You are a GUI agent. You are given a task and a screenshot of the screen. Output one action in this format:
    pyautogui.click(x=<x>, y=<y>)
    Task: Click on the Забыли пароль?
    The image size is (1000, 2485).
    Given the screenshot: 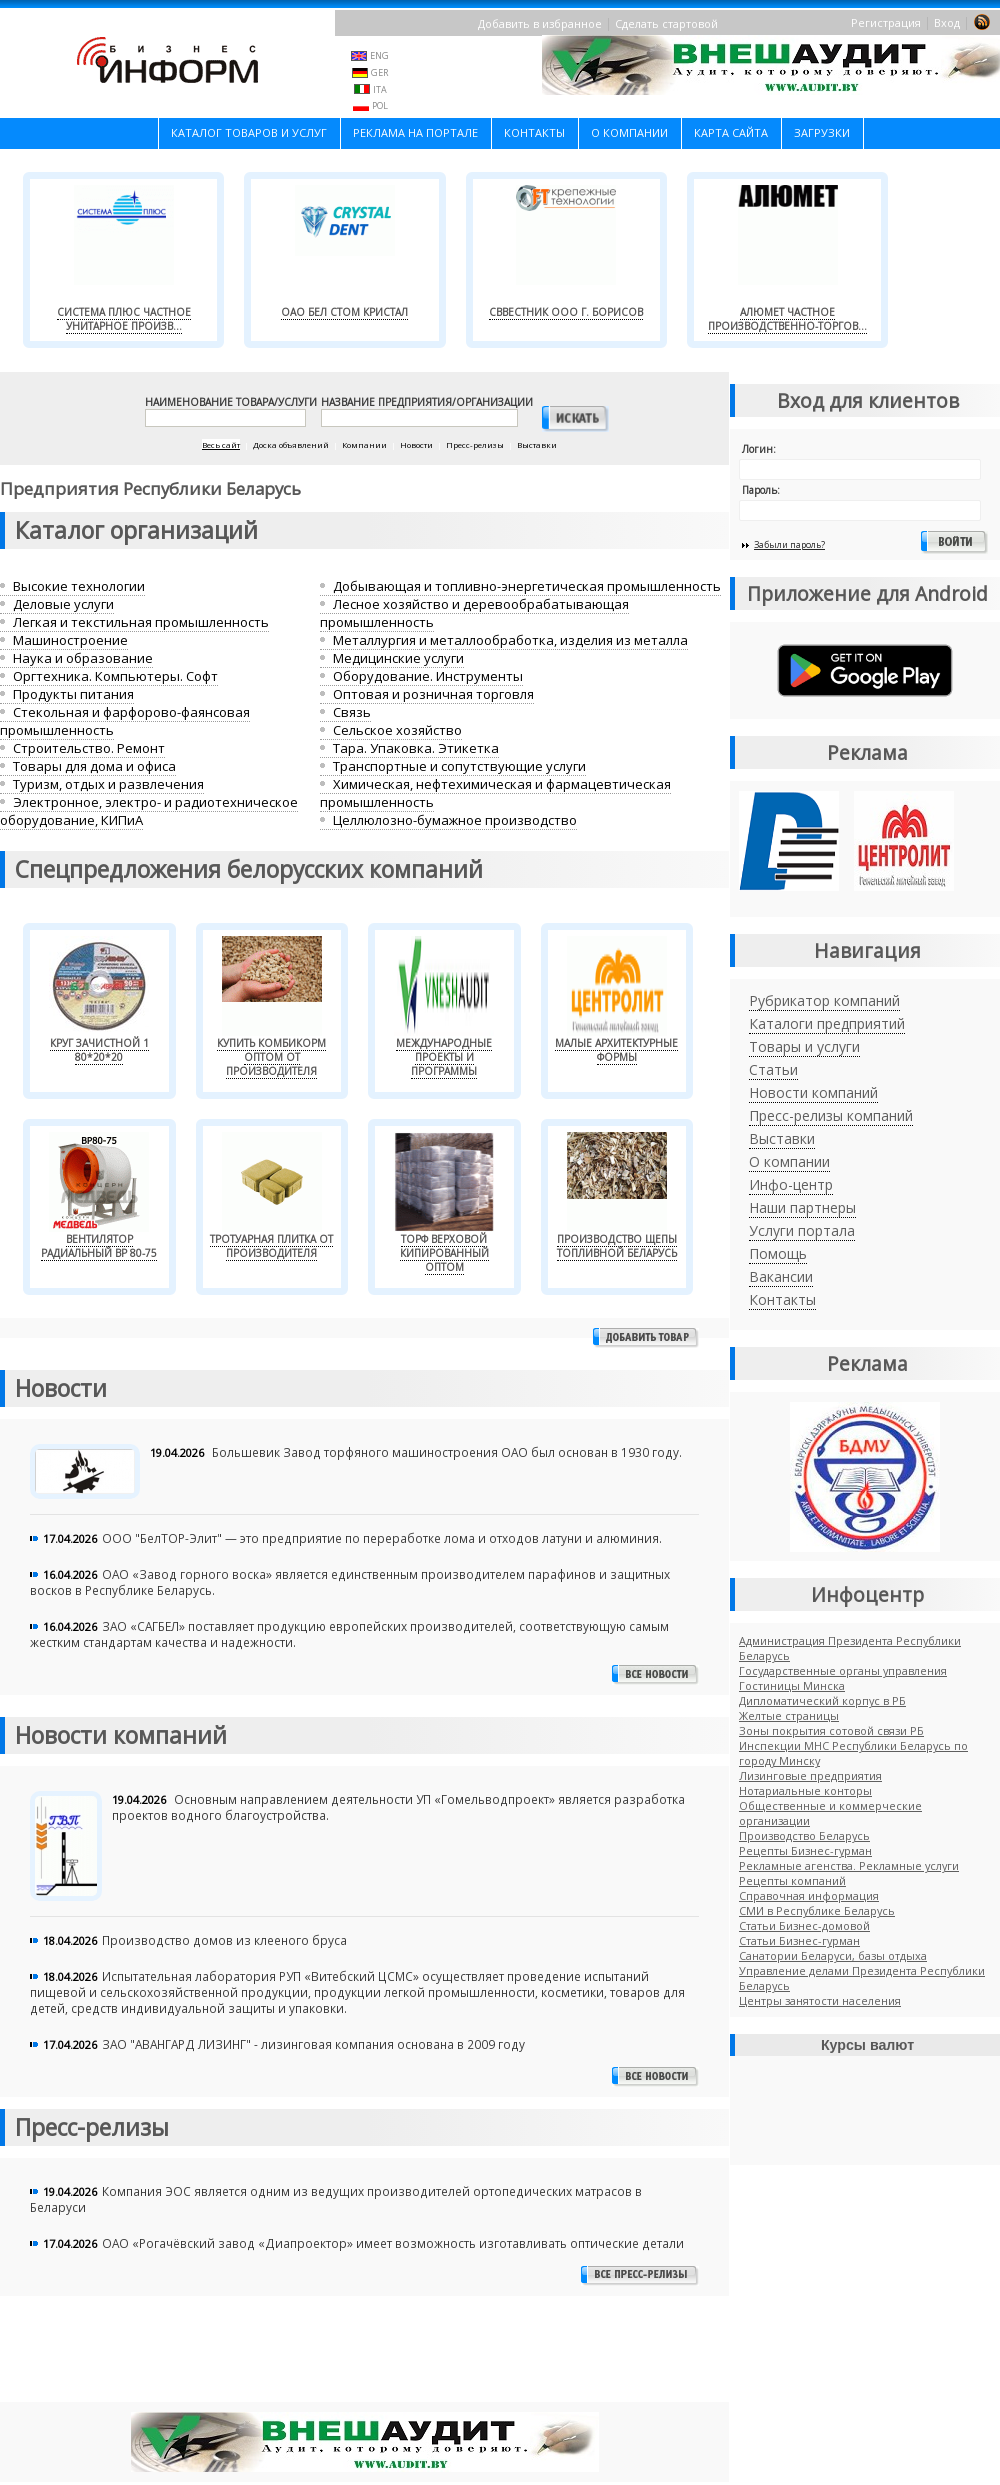 What is the action you would take?
    pyautogui.click(x=789, y=544)
    